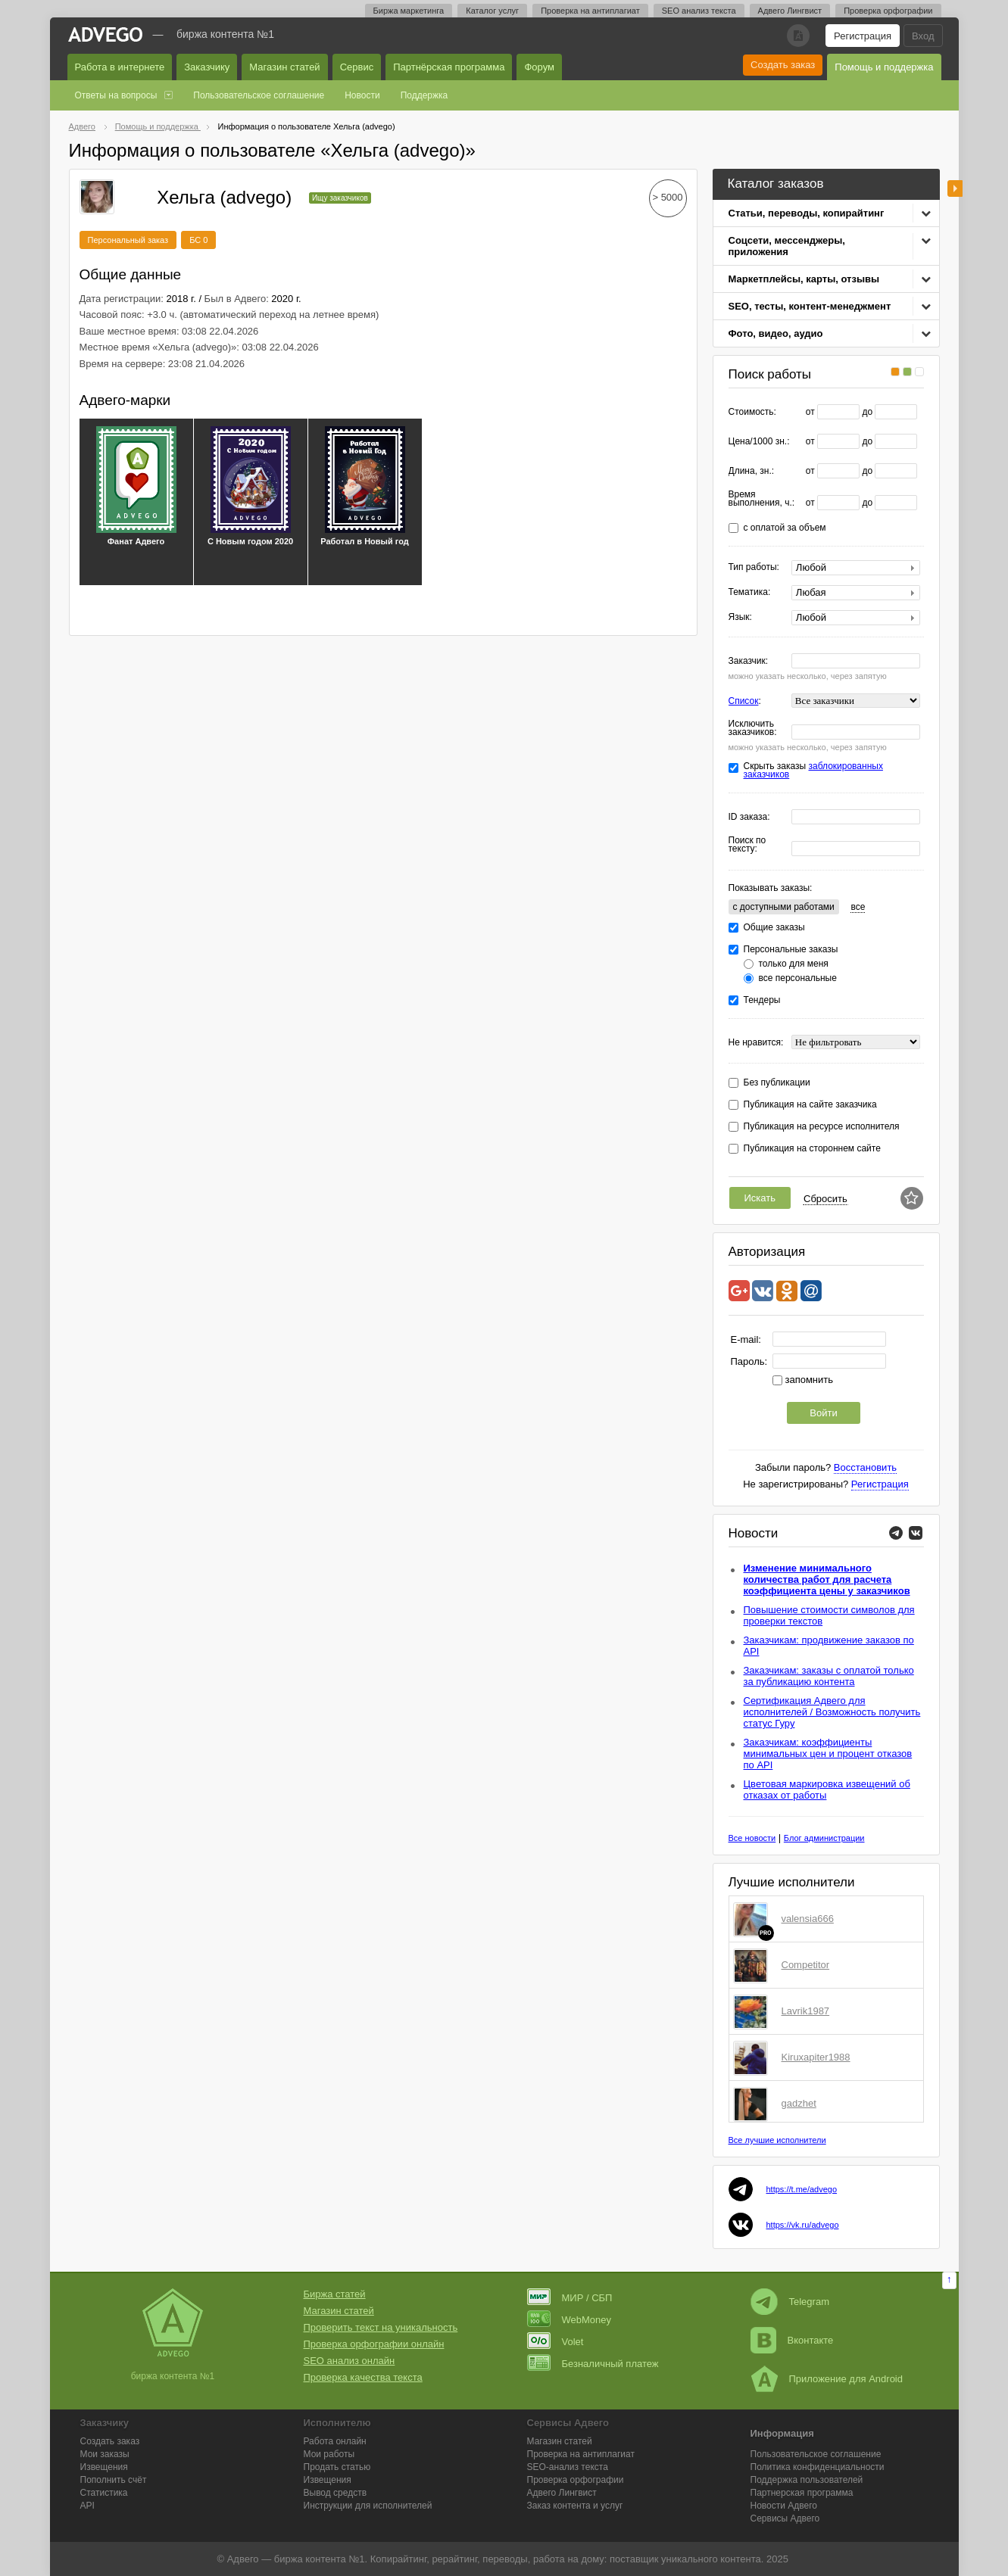 This screenshot has width=1008, height=2576. Describe the element at coordinates (349, 2360) in the screenshot. I see `SEO анализ онлайн` at that location.